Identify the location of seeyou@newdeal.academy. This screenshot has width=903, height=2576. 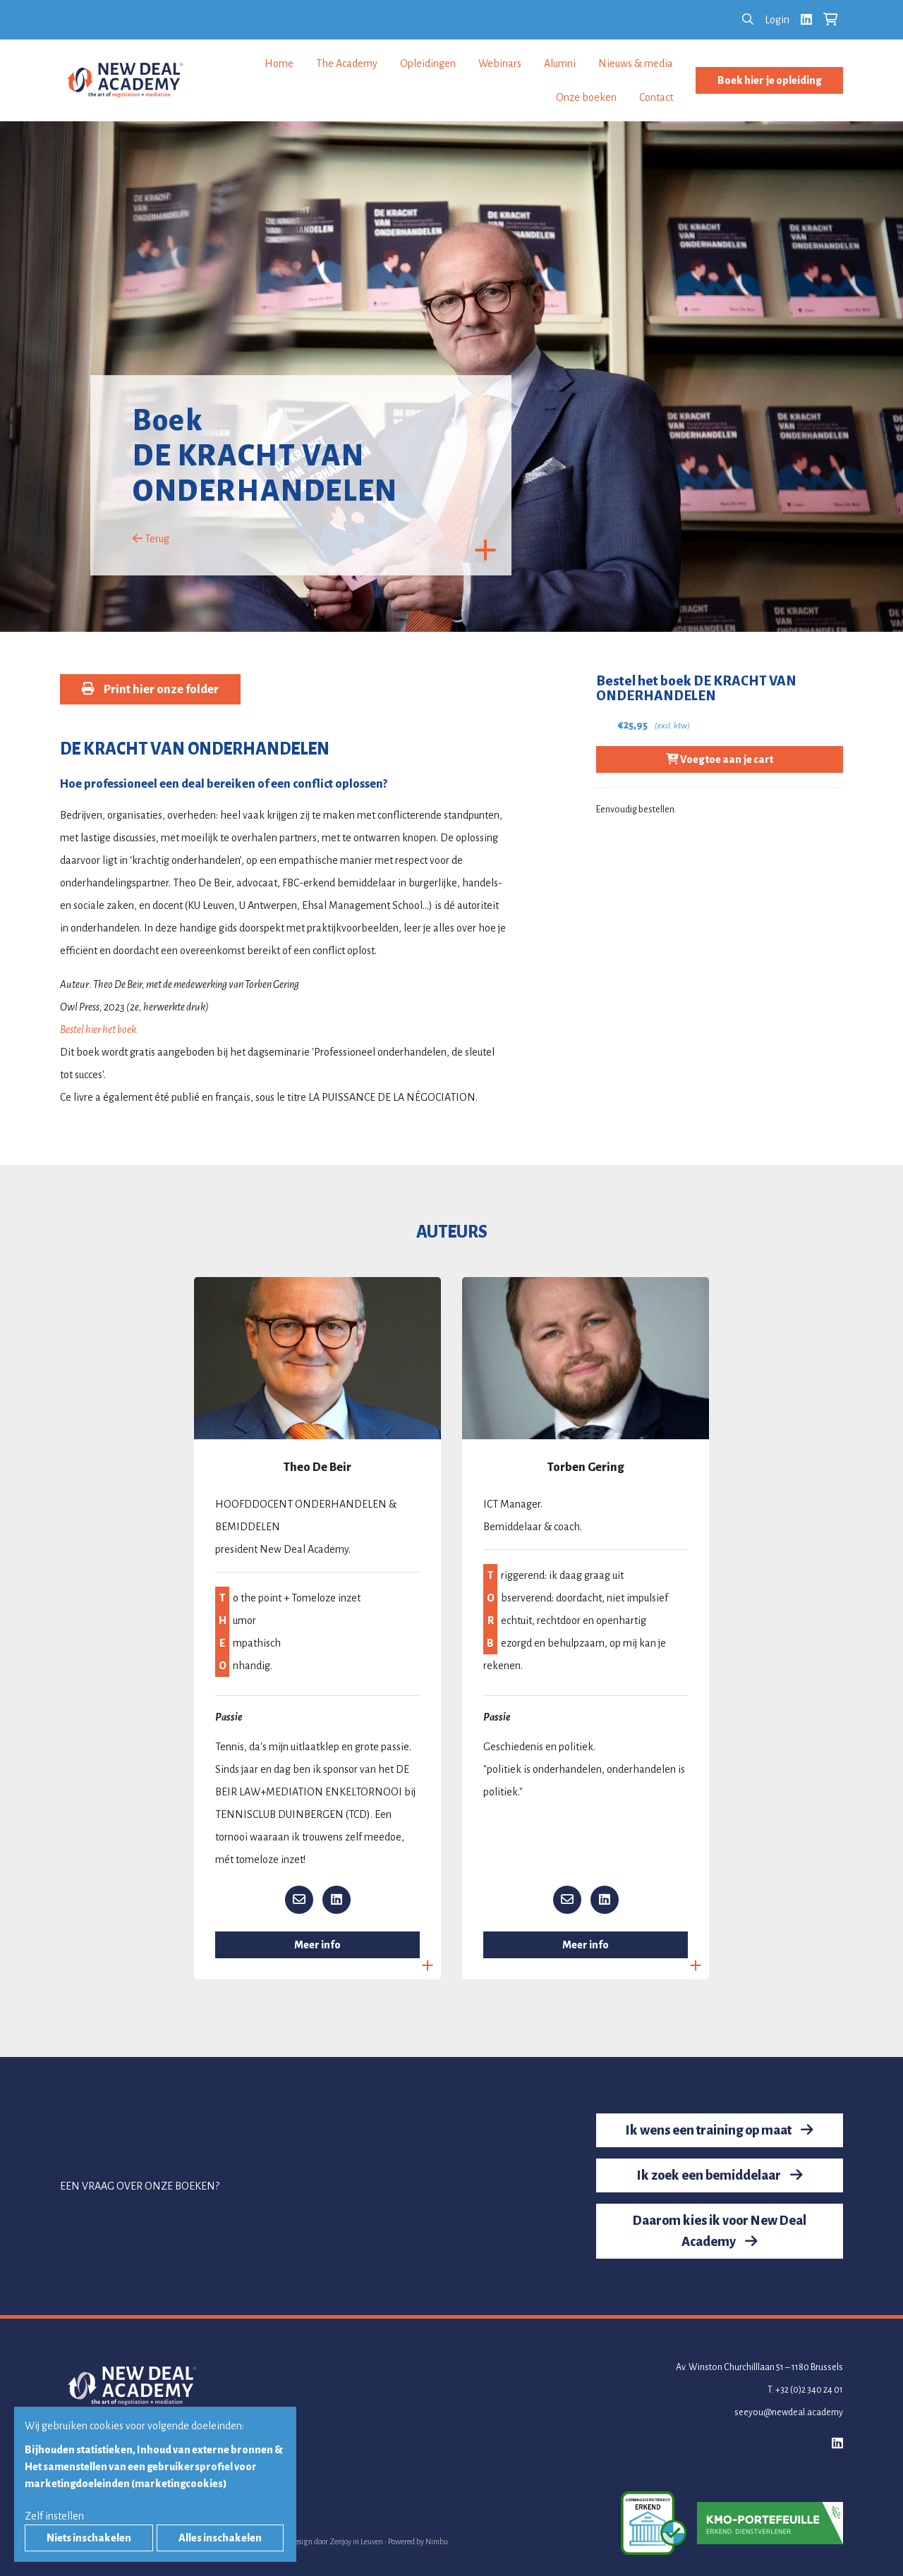
(788, 2412).